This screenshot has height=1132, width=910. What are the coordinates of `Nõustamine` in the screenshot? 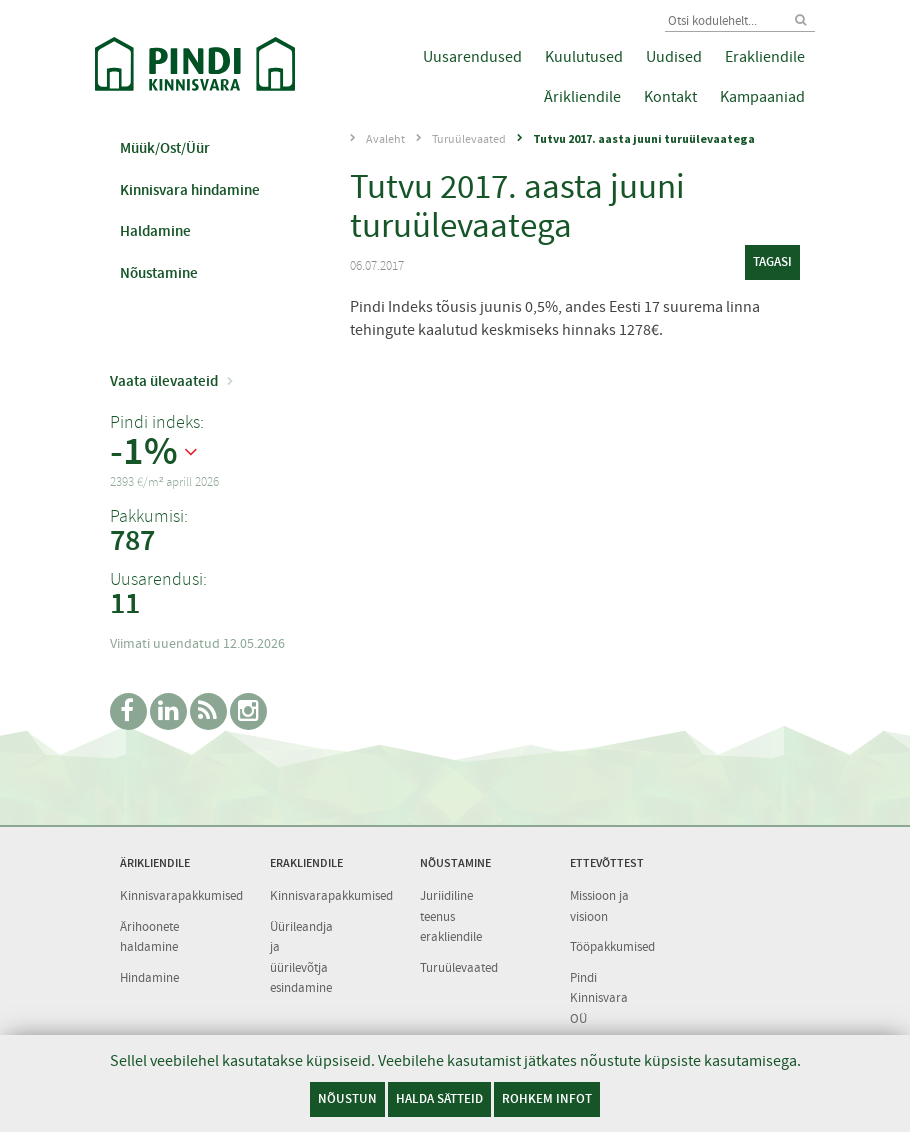 It's located at (159, 273).